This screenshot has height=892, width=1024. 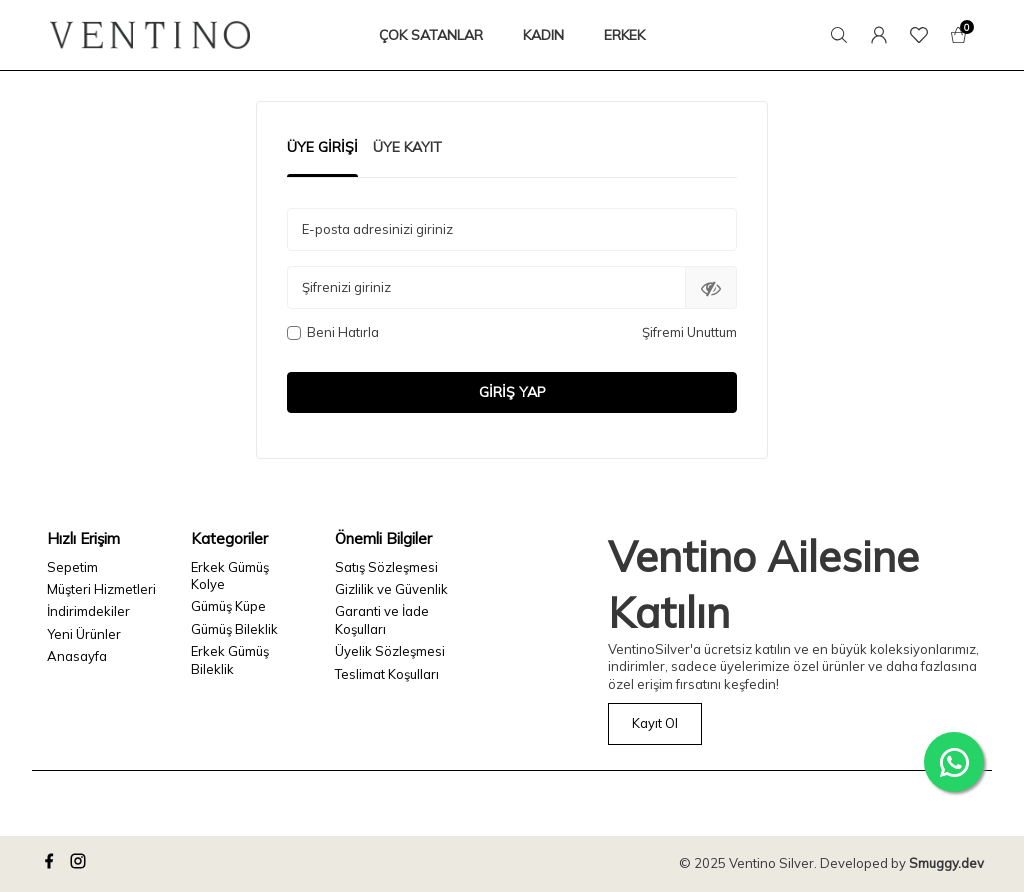 What do you see at coordinates (52, 864) in the screenshot?
I see `[facebook]` at bounding box center [52, 864].